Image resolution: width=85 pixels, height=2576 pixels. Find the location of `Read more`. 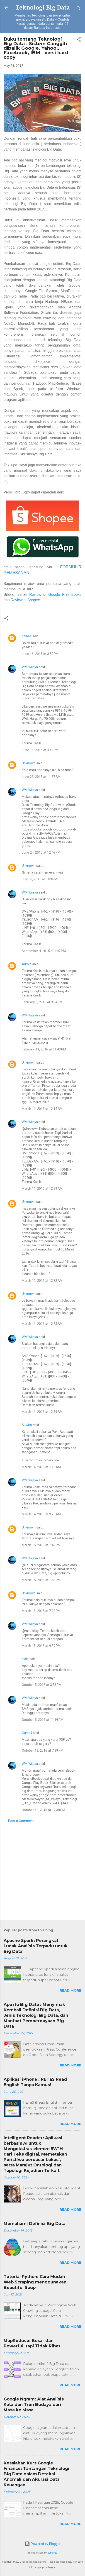

Read more is located at coordinates (70, 1990).